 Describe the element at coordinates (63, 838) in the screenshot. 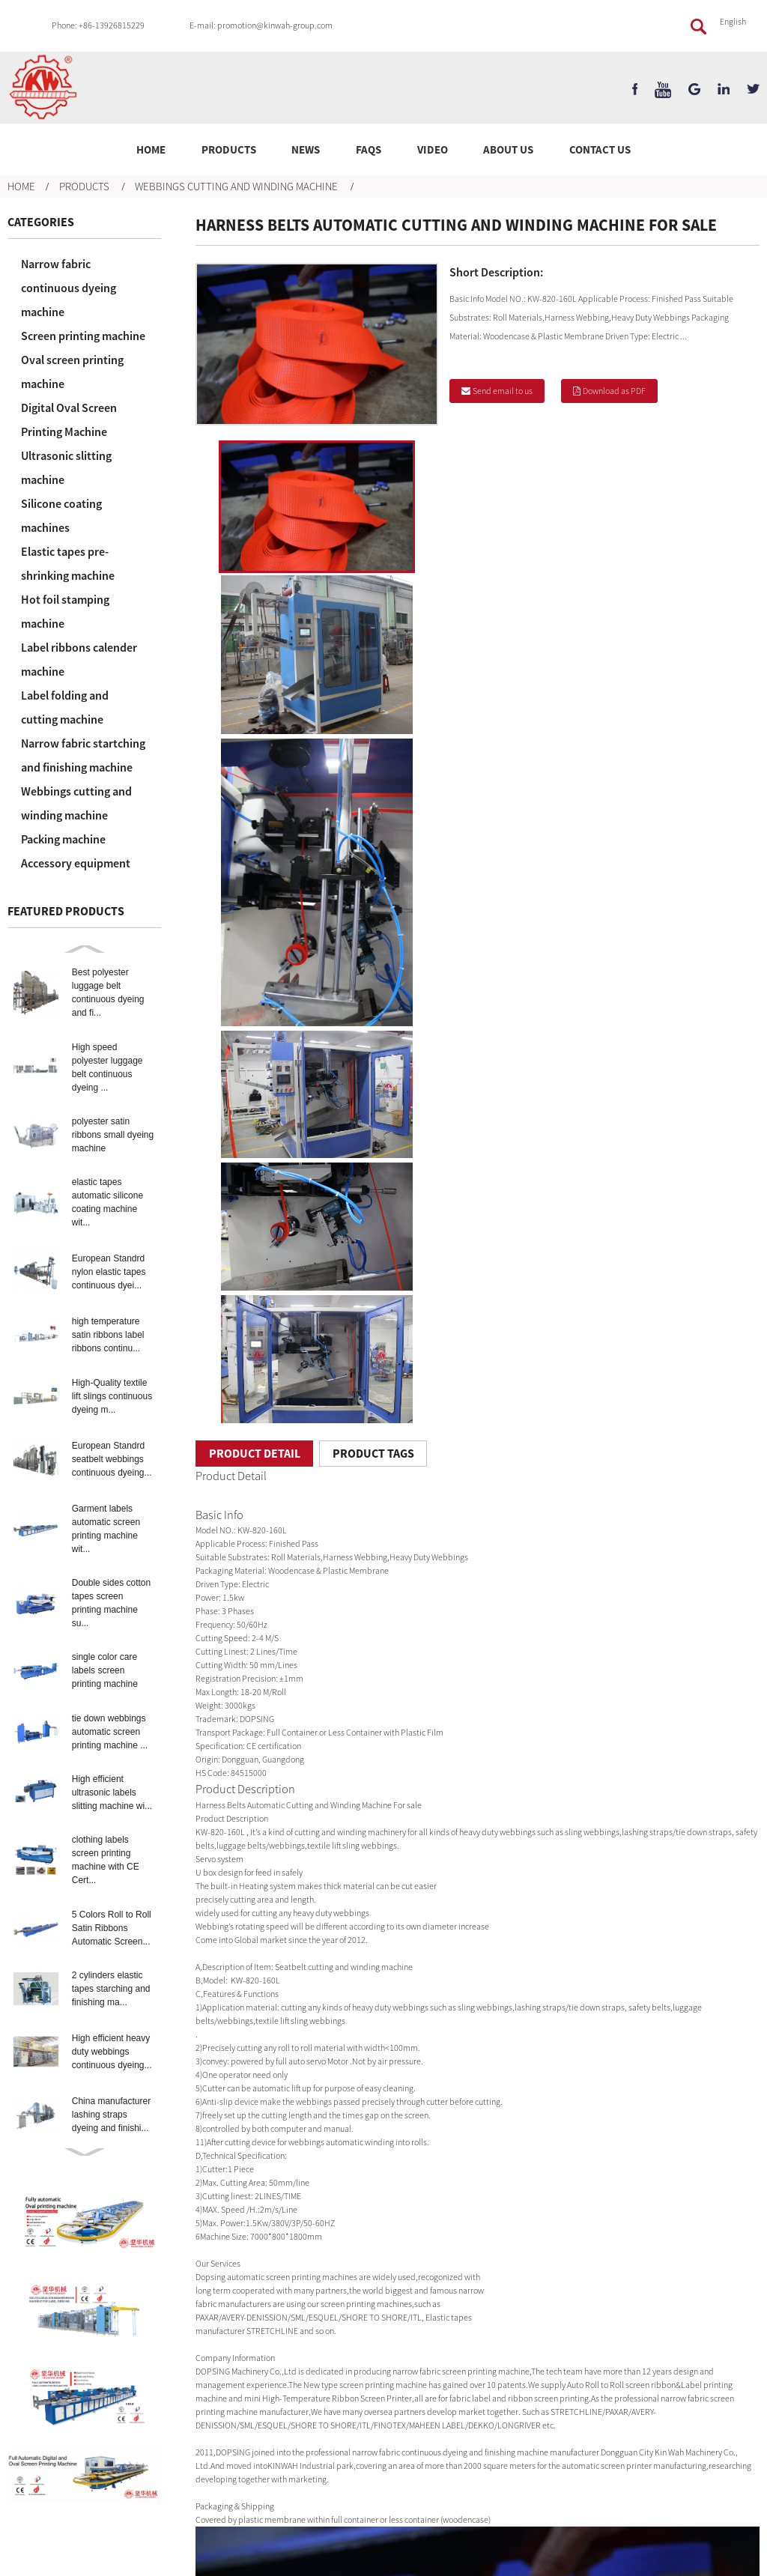

I see `Packing machine` at that location.